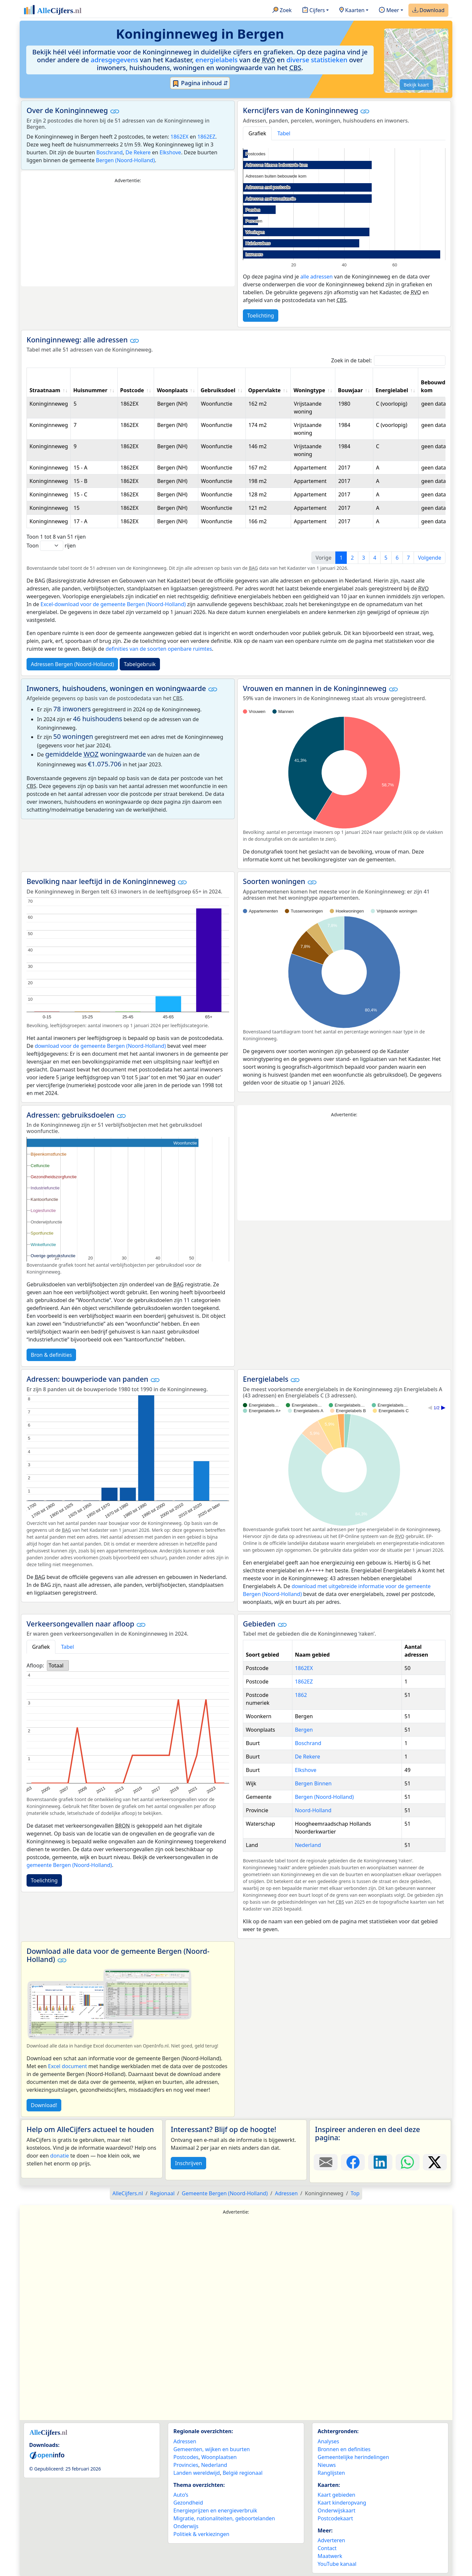  What do you see at coordinates (335, 2518) in the screenshot?
I see `Postcodekaart` at bounding box center [335, 2518].